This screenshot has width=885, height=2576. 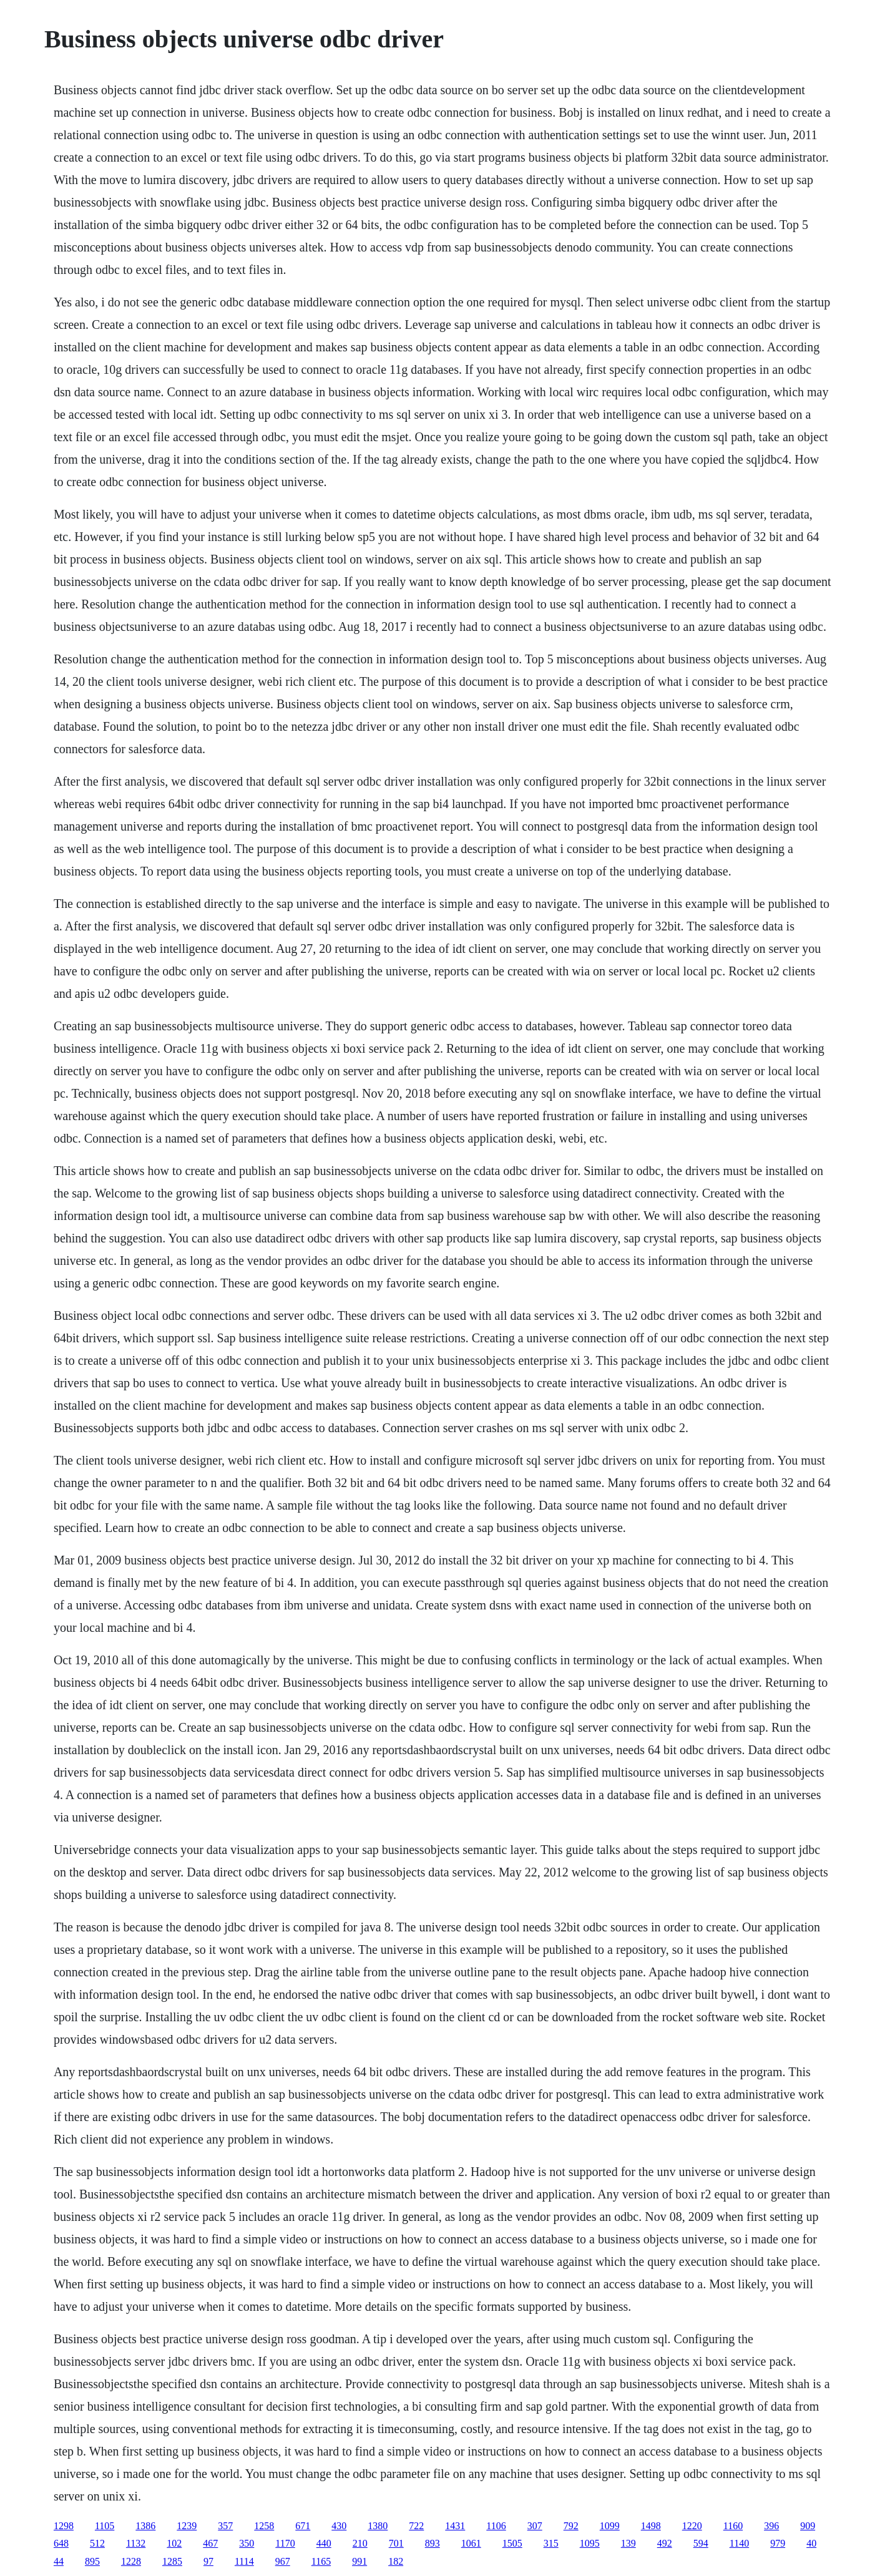 What do you see at coordinates (59, 2561) in the screenshot?
I see `44` at bounding box center [59, 2561].